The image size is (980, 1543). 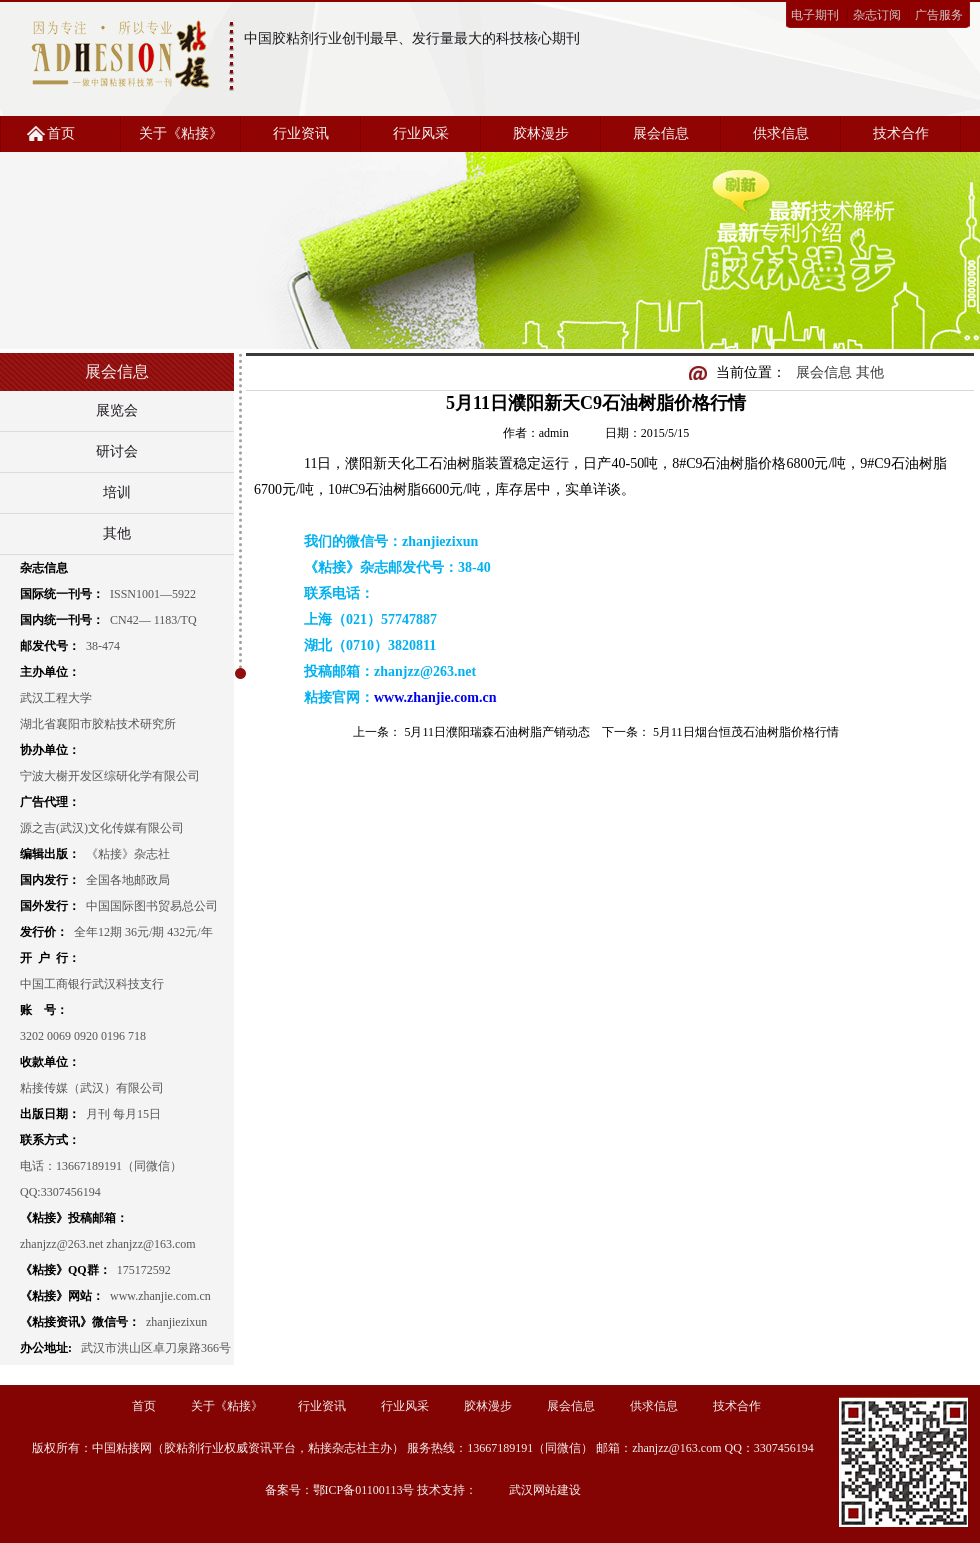 I want to click on 广告服务, so click(x=939, y=15).